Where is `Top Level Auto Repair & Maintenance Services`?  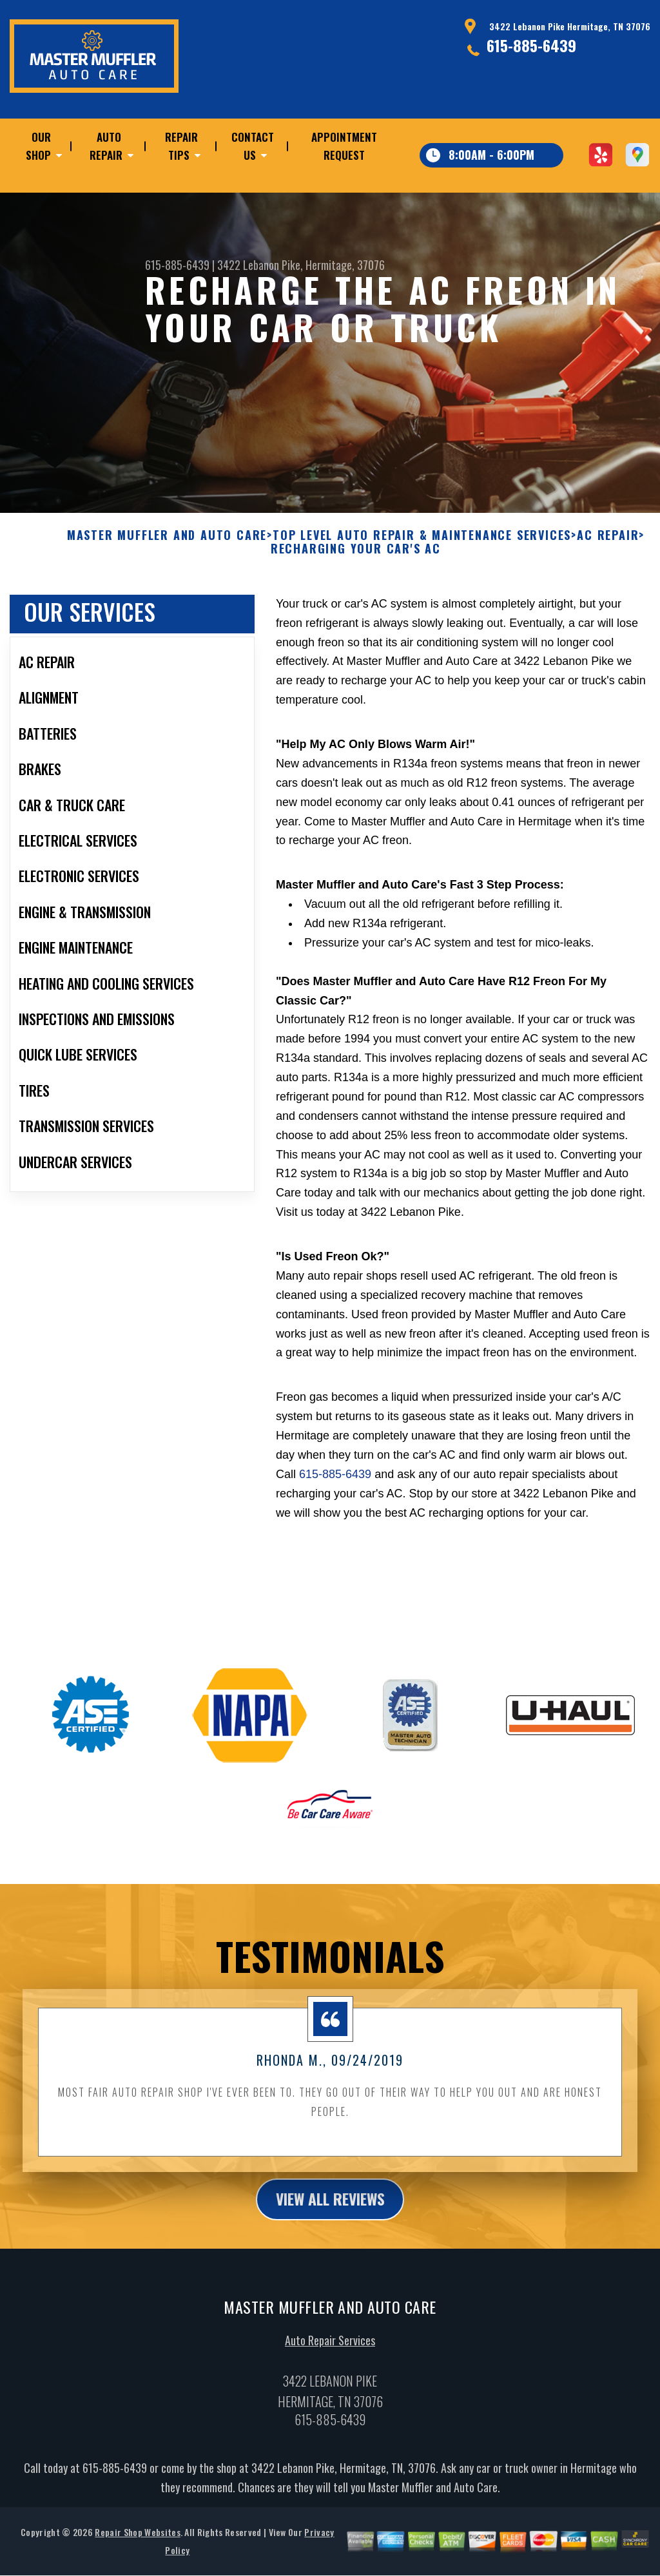 Top Level Auto Repair & Maintenance Services is located at coordinates (422, 548).